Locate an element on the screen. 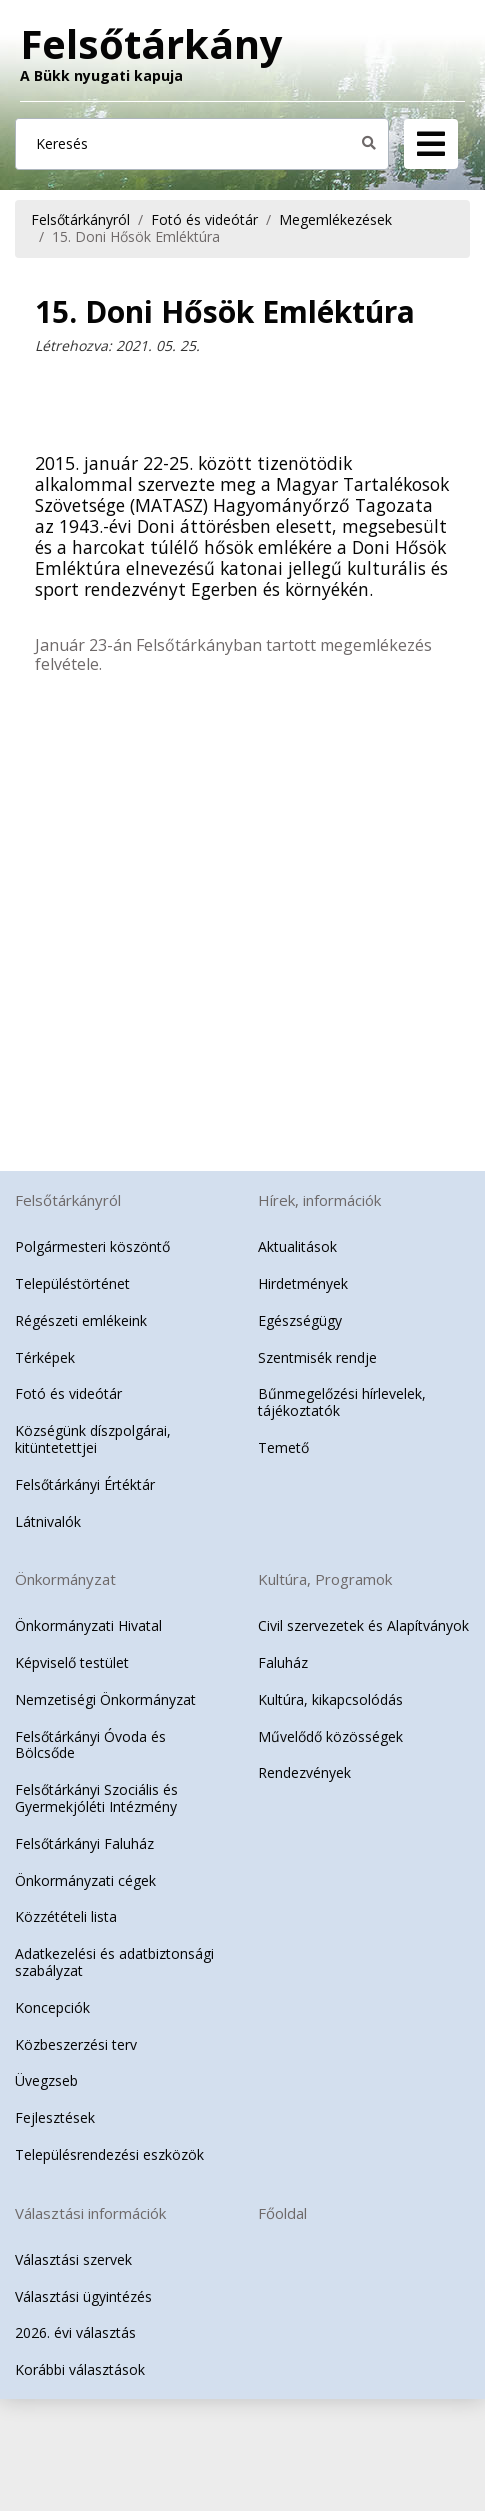 The image size is (485, 2511). Nemzetiségi Önkormányzat is located at coordinates (105, 1699).